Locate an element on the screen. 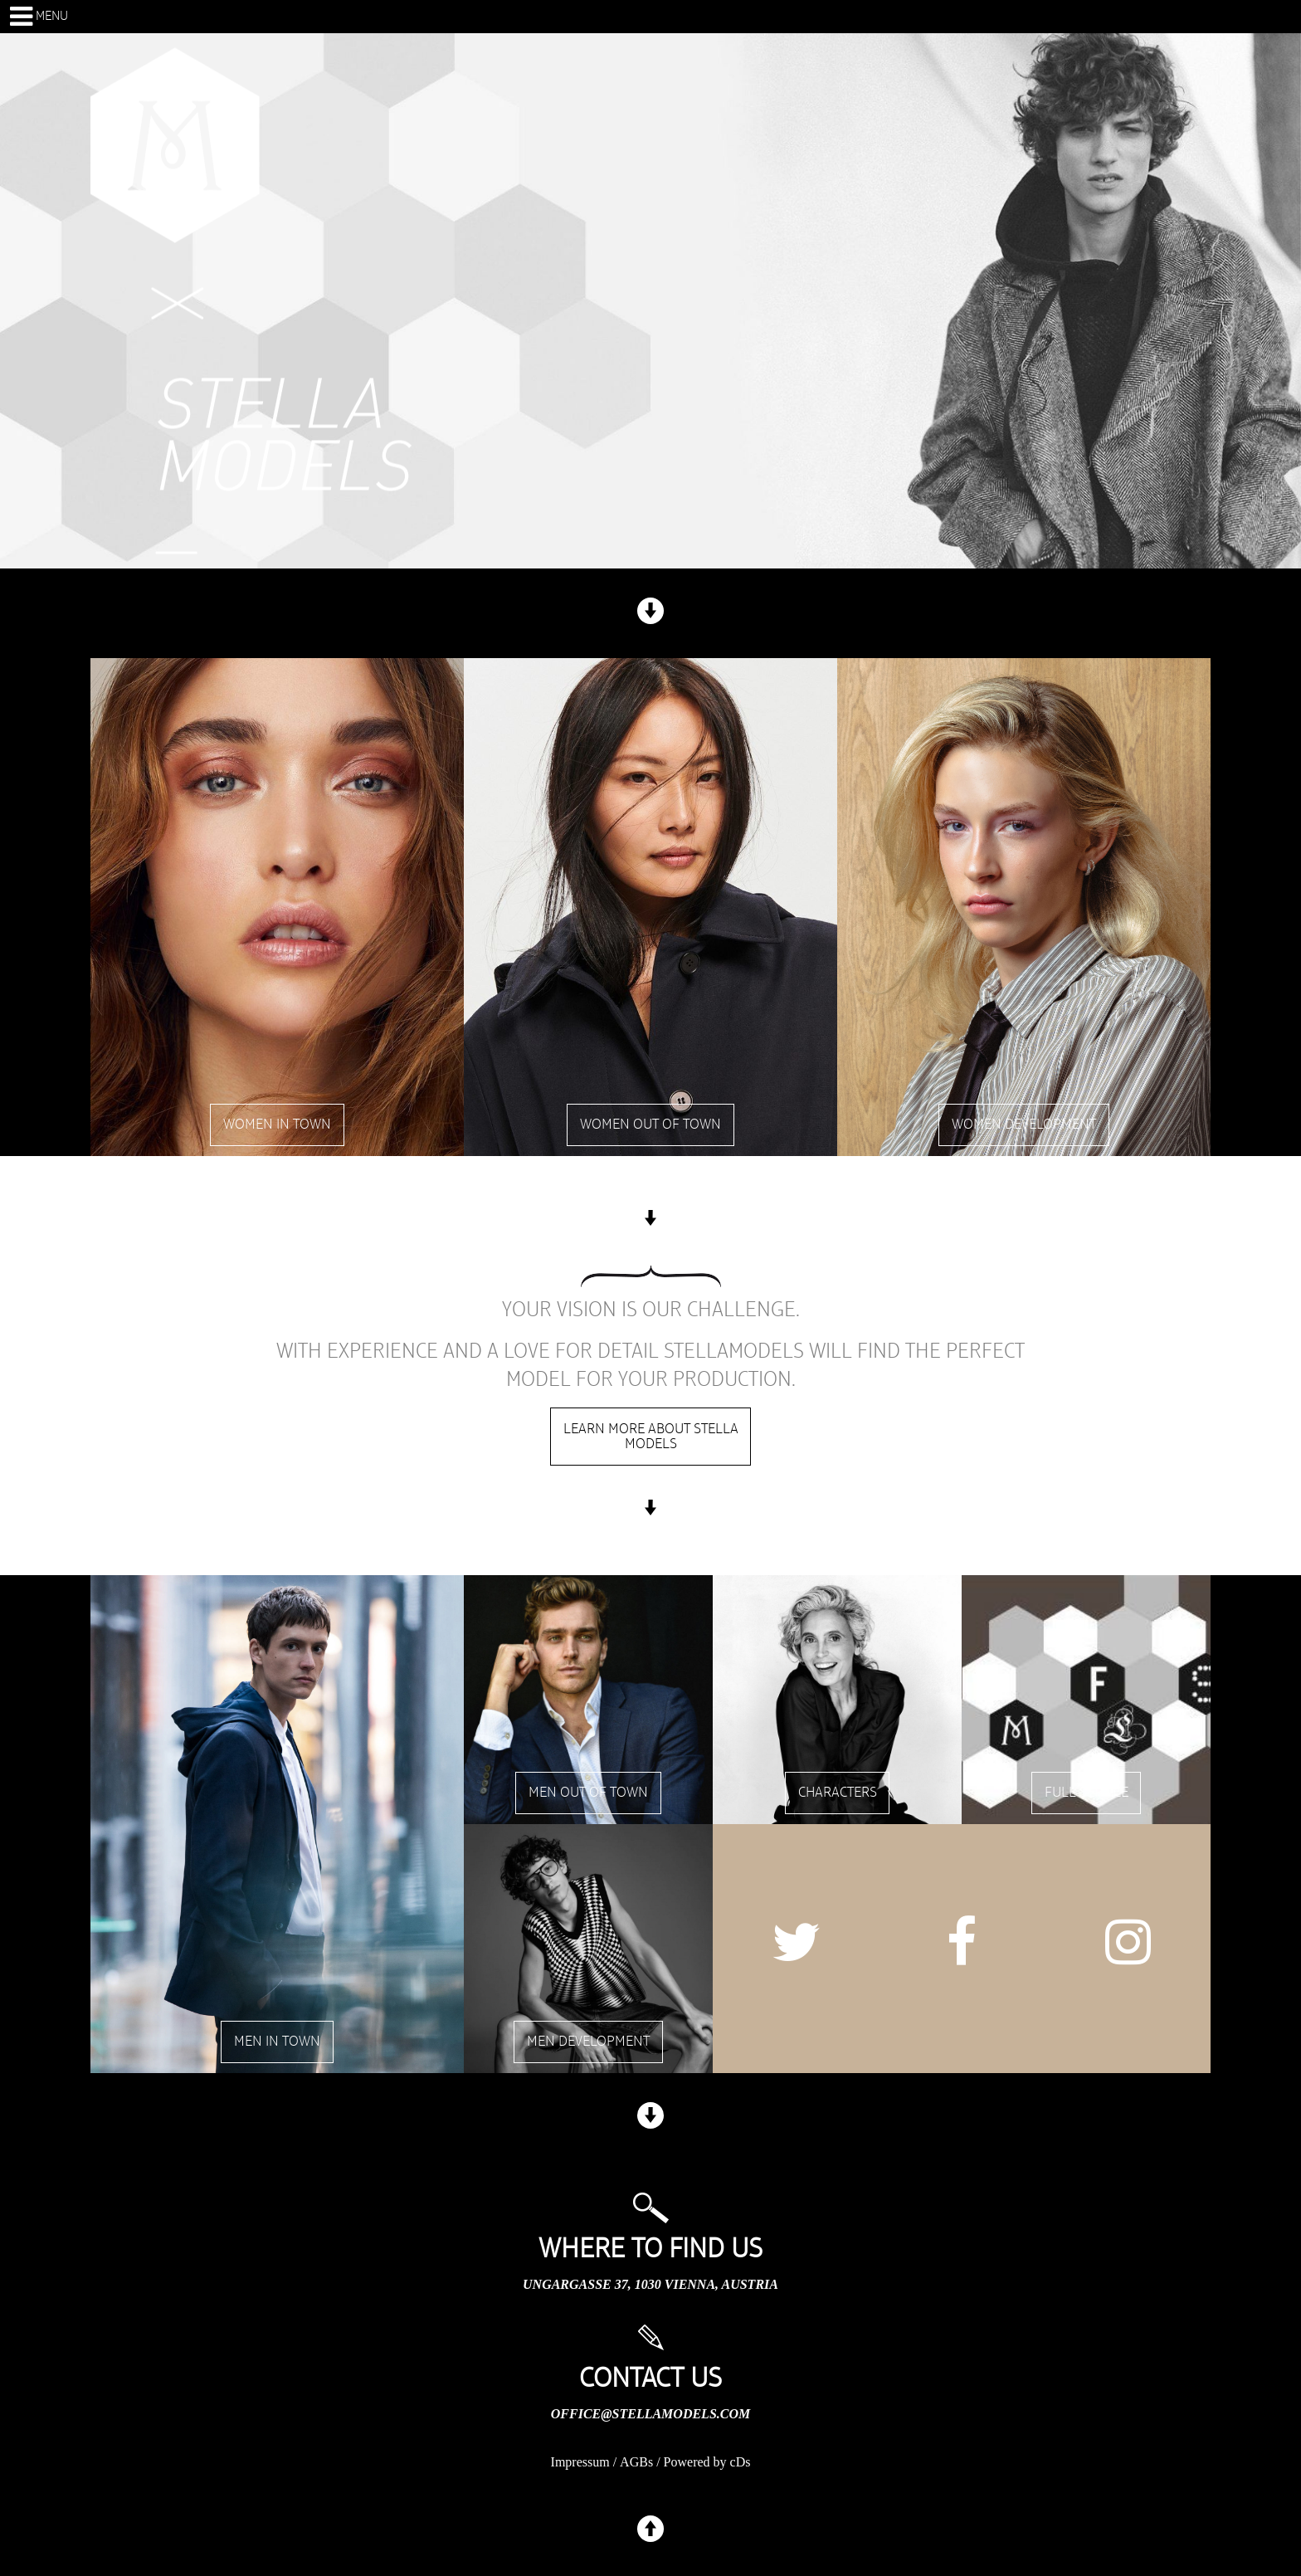 The width and height of the screenshot is (1301, 2576). AGBs is located at coordinates (636, 2462).